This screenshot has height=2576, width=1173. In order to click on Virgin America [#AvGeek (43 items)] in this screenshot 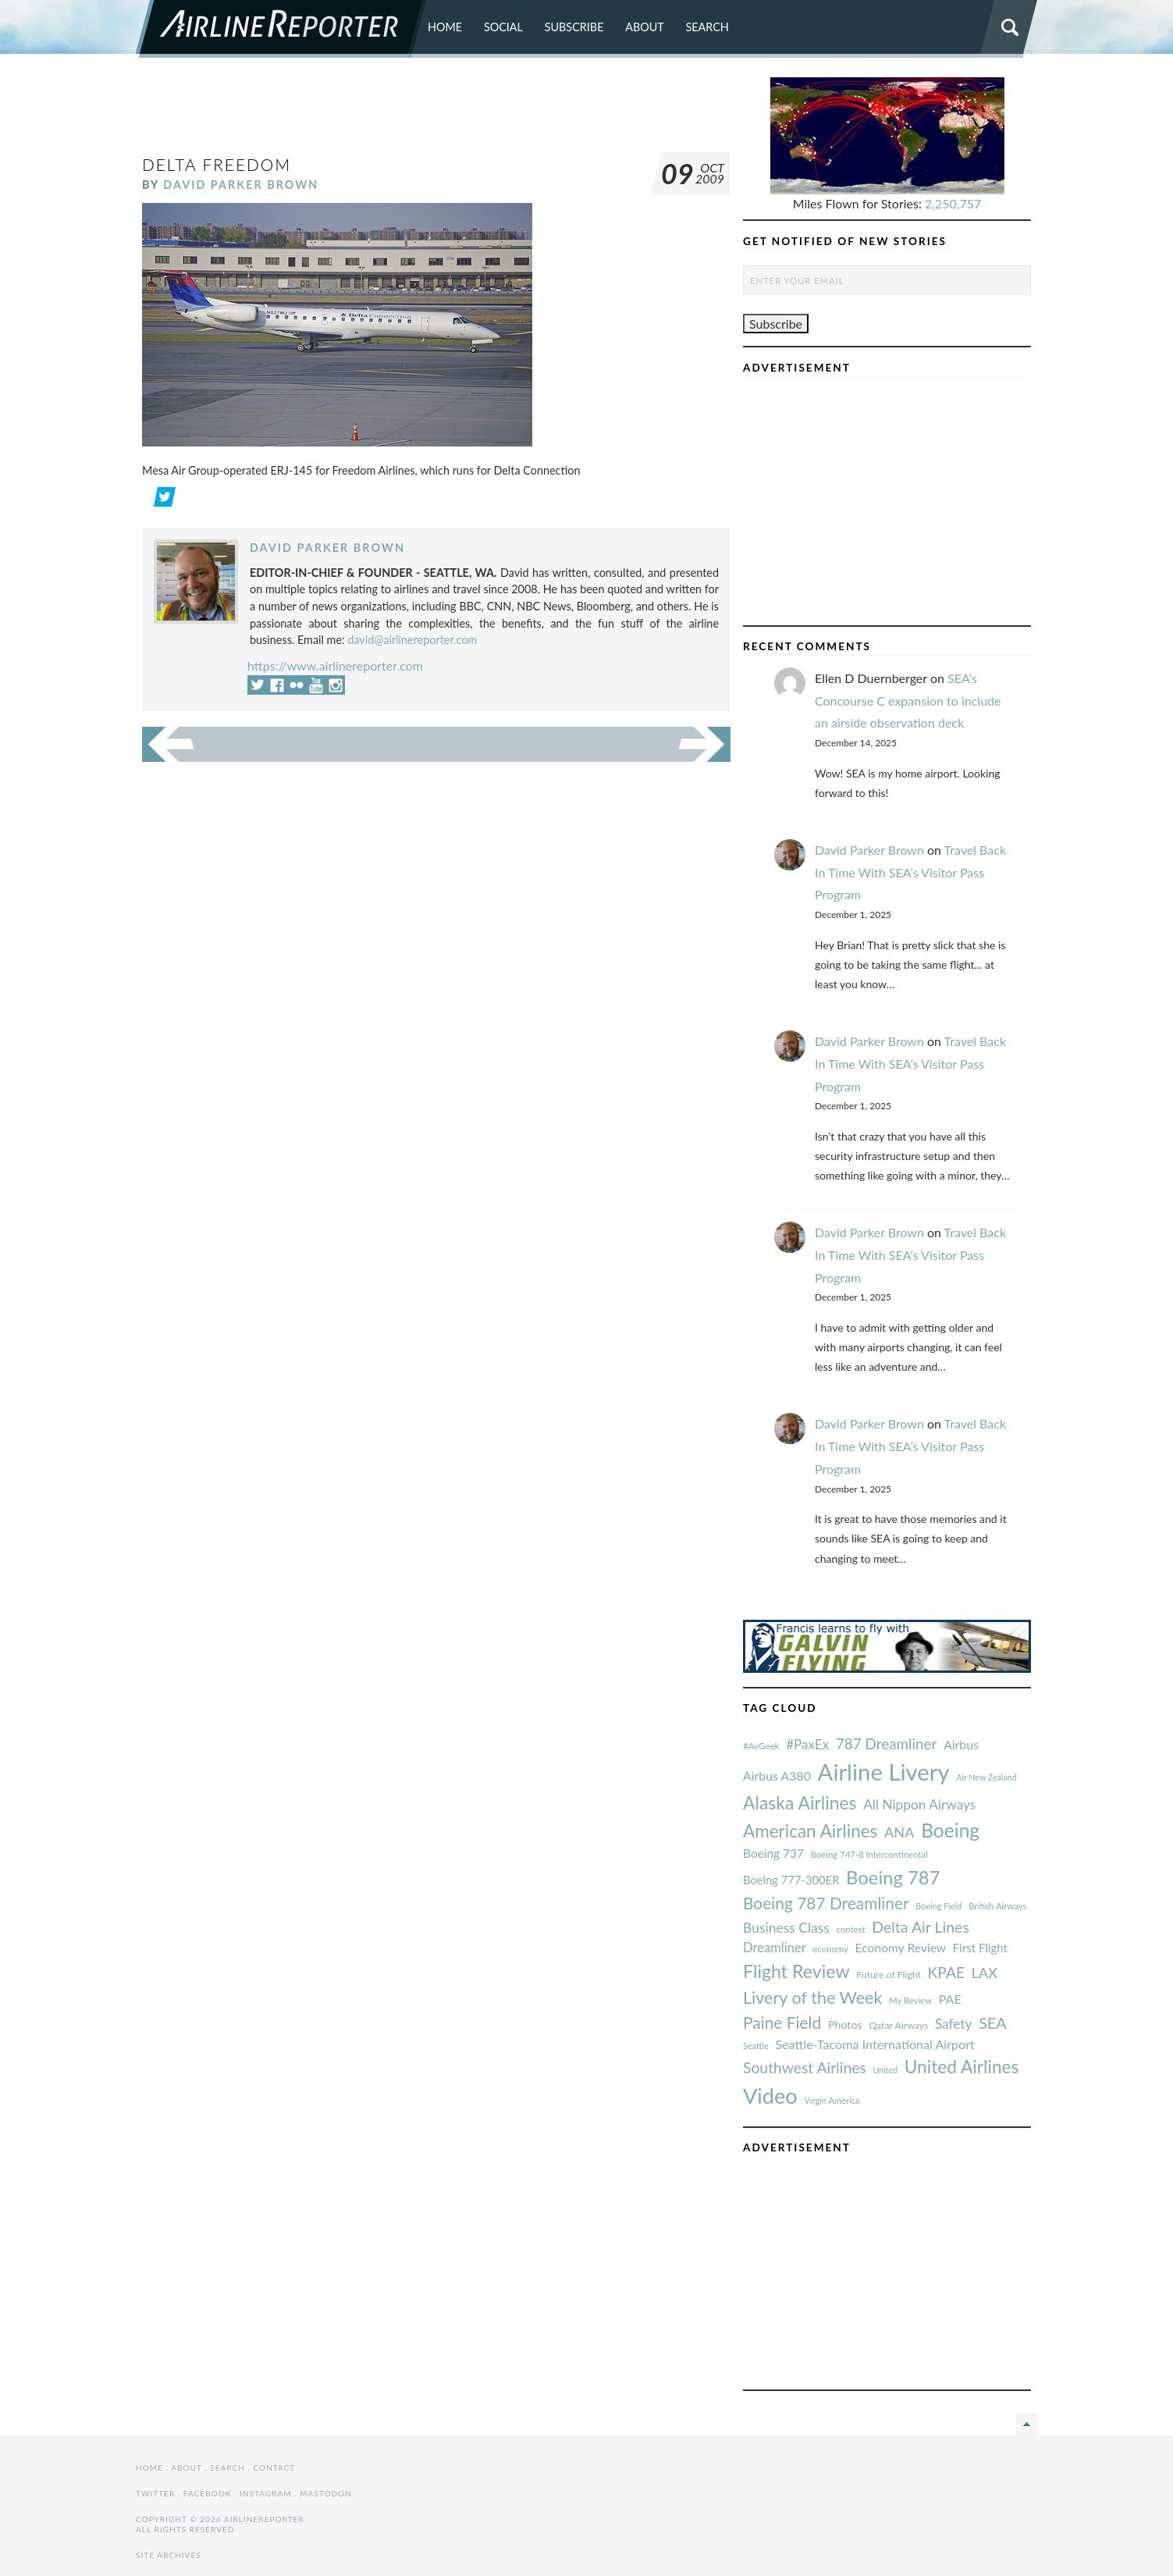, I will do `click(831, 2100)`.